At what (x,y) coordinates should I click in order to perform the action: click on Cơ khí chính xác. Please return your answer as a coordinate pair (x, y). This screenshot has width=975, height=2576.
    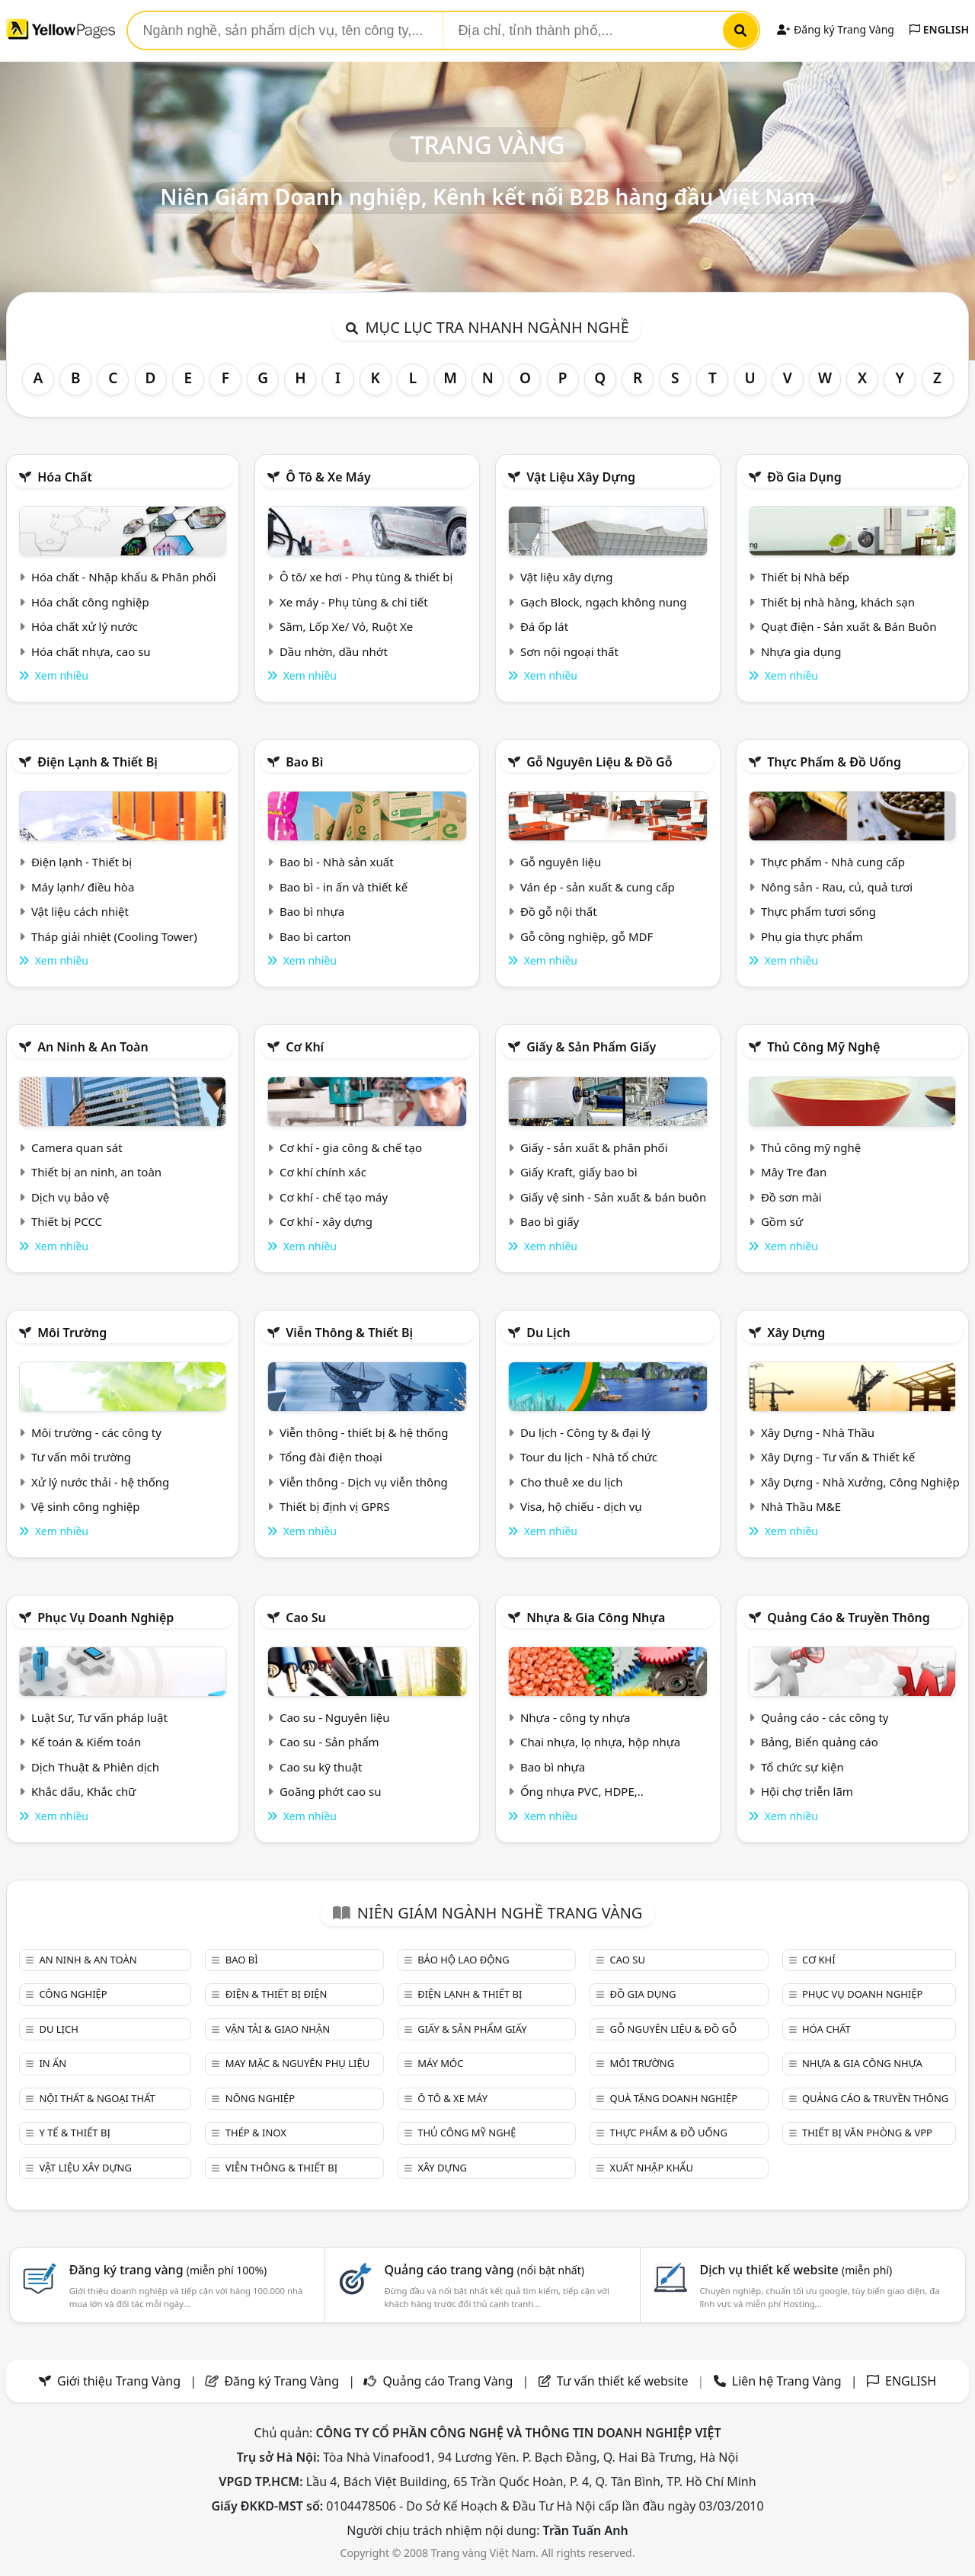
    Looking at the image, I should click on (323, 1171).